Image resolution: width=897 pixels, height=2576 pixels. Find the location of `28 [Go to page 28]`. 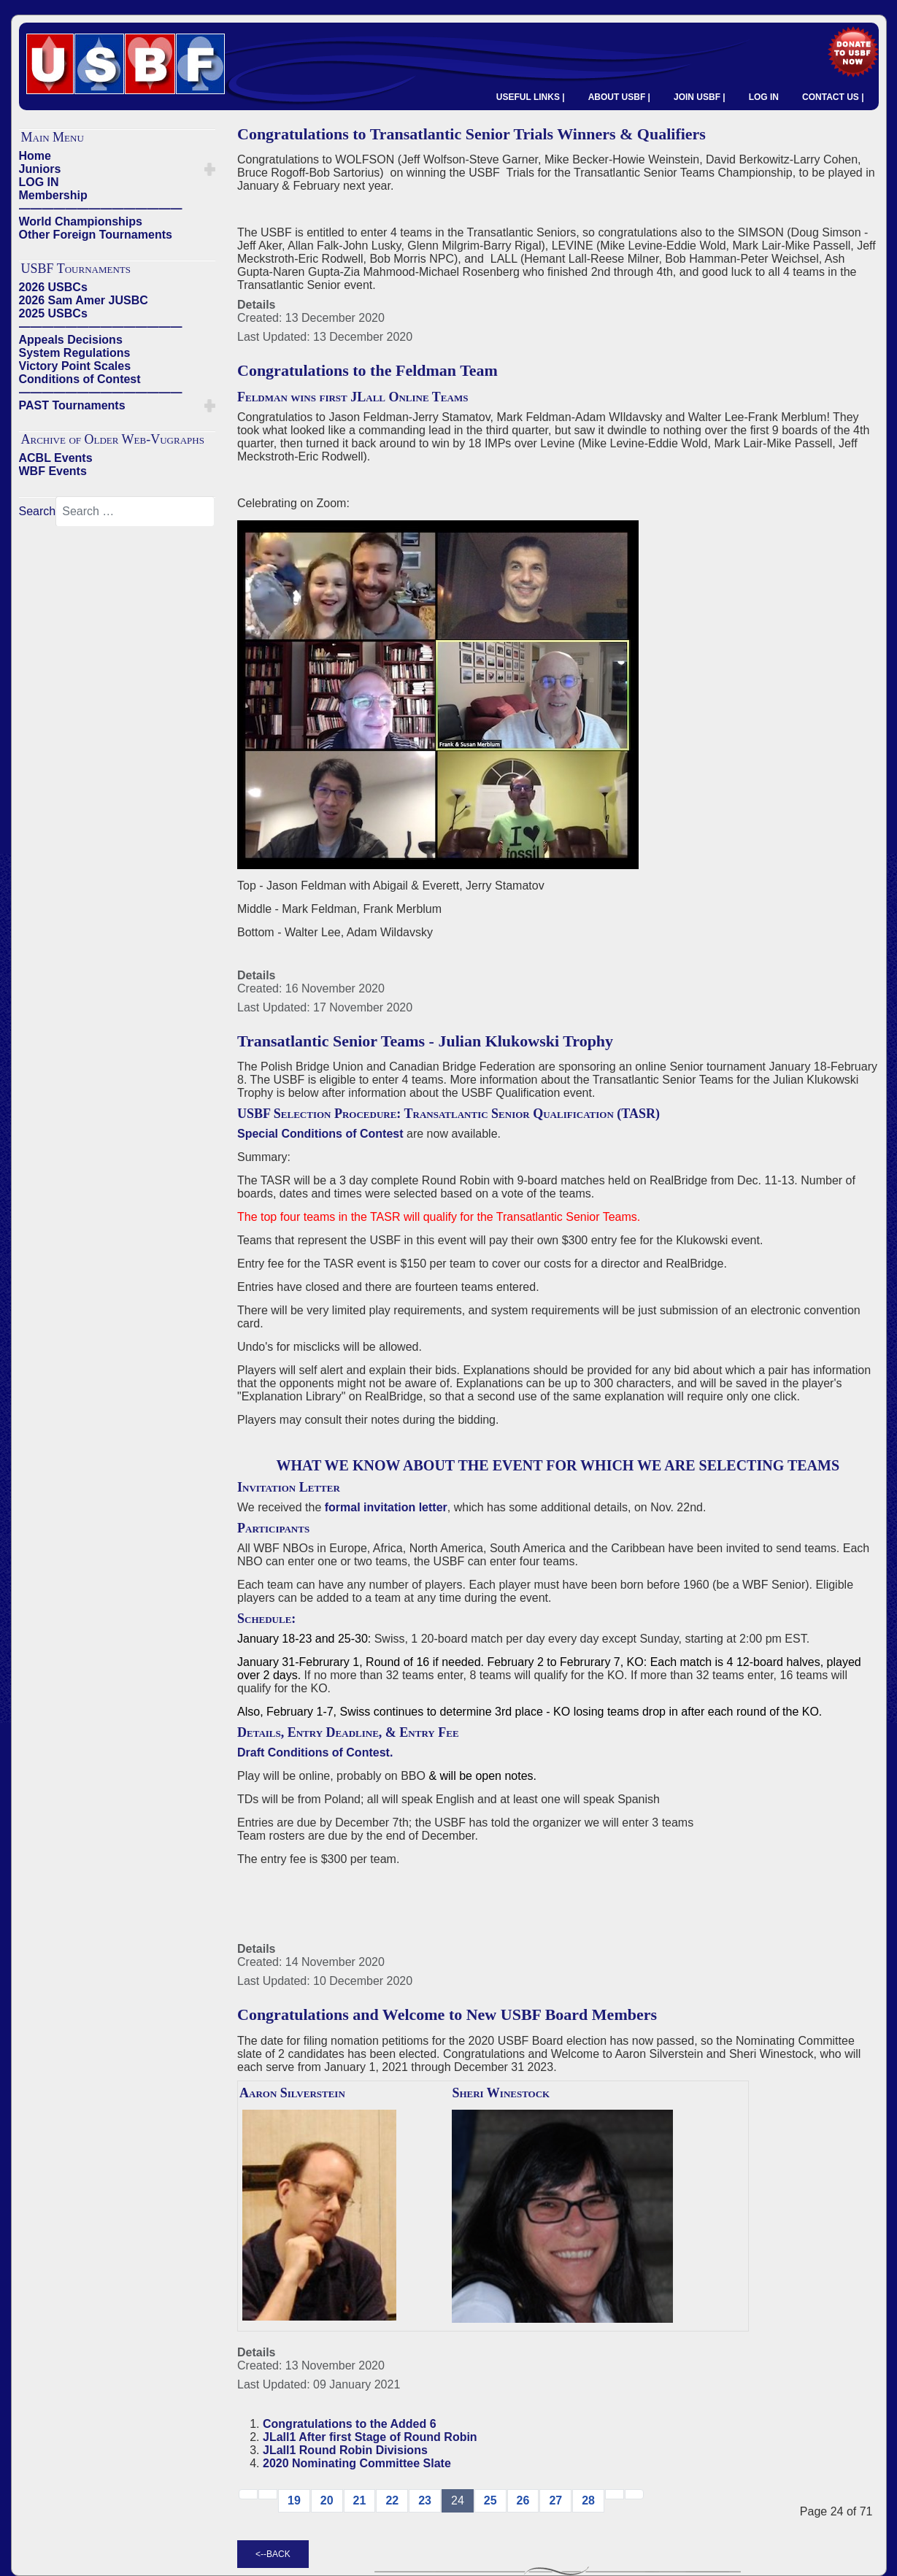

28 [Go to page 28] is located at coordinates (588, 2500).